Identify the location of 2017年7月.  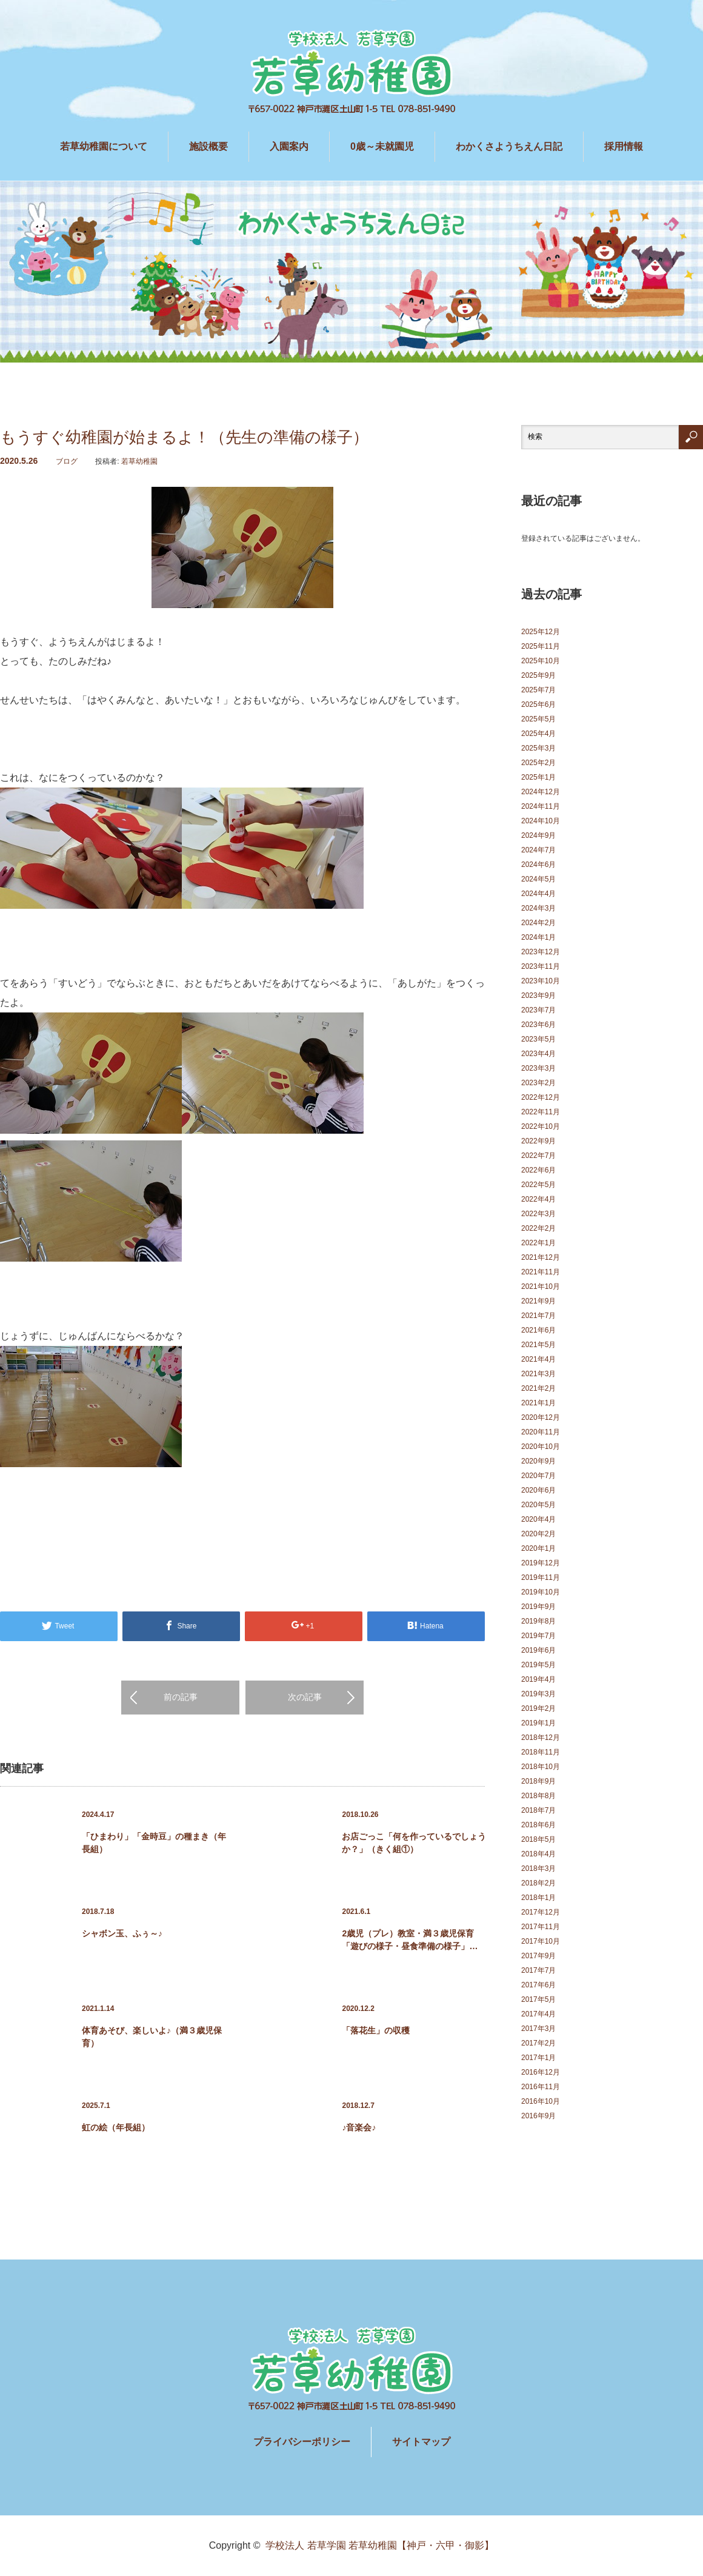
(538, 1970).